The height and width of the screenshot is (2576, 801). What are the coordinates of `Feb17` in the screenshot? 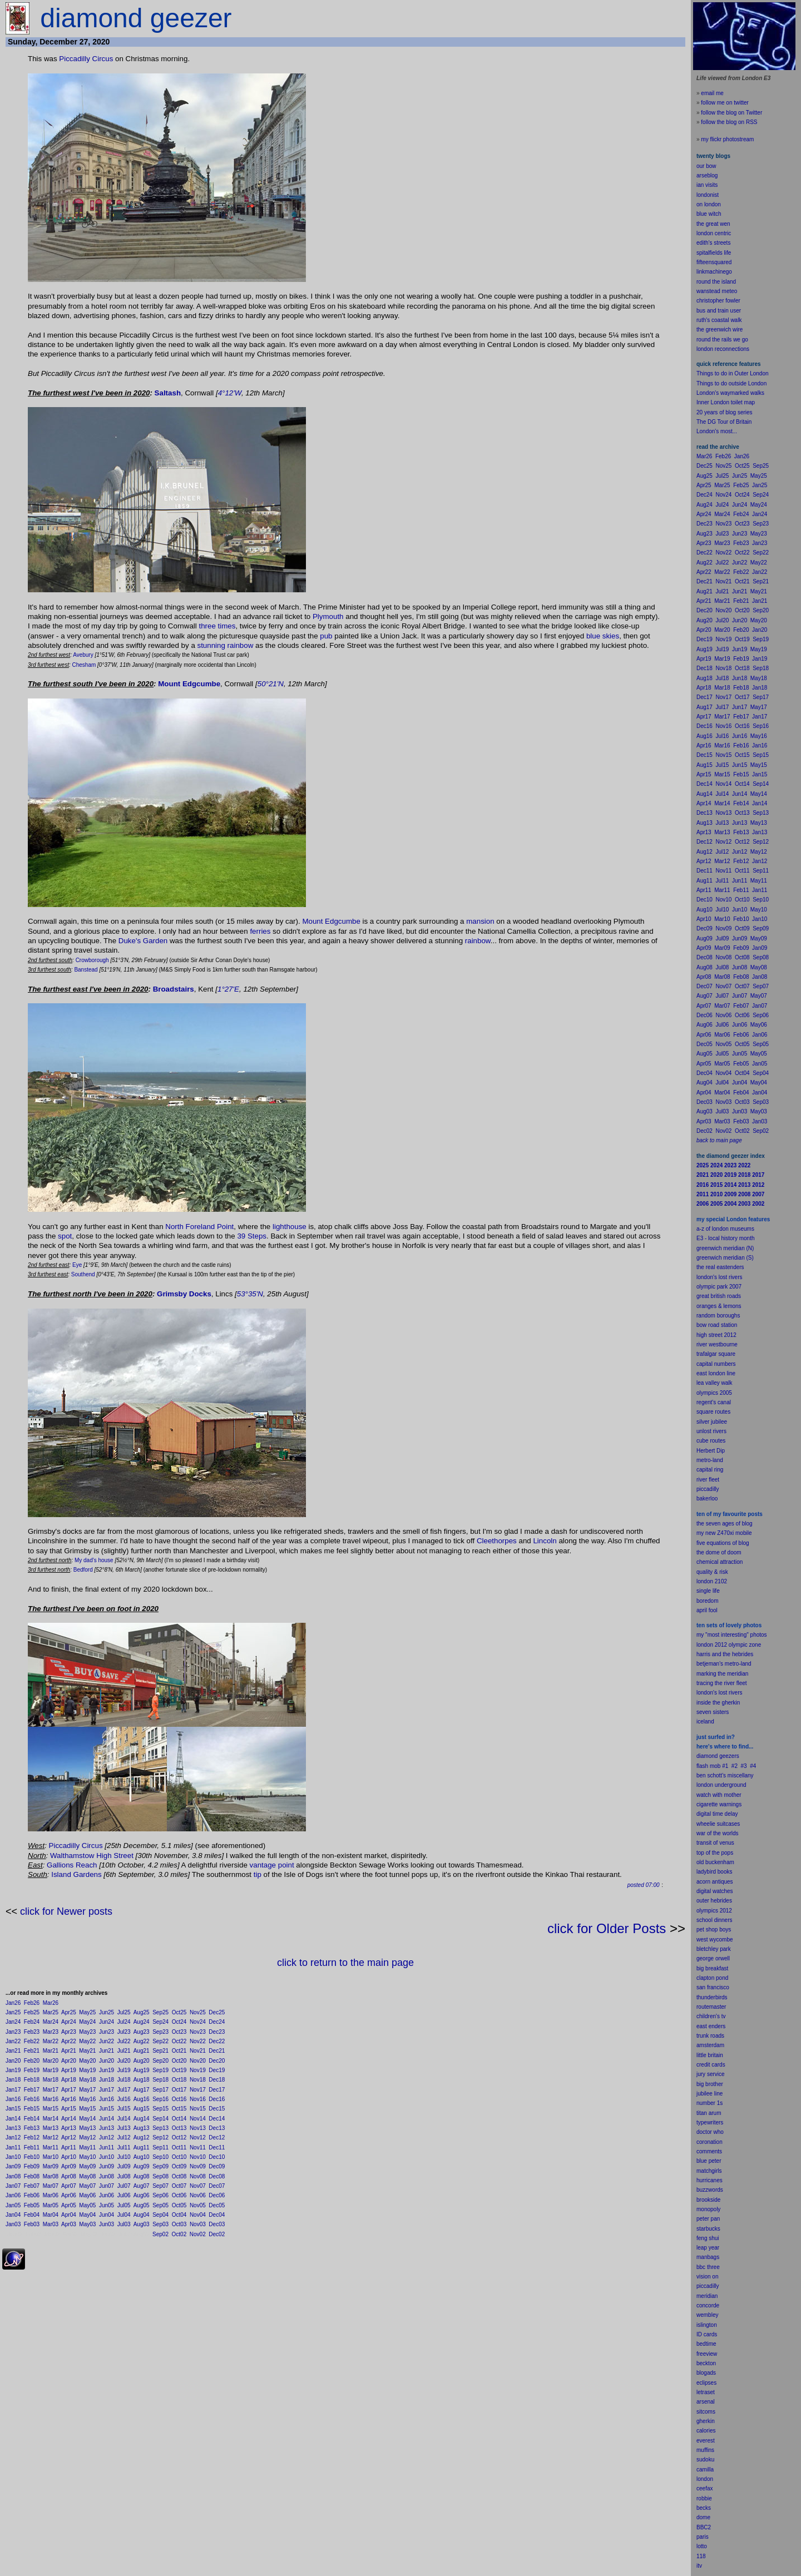 It's located at (31, 2090).